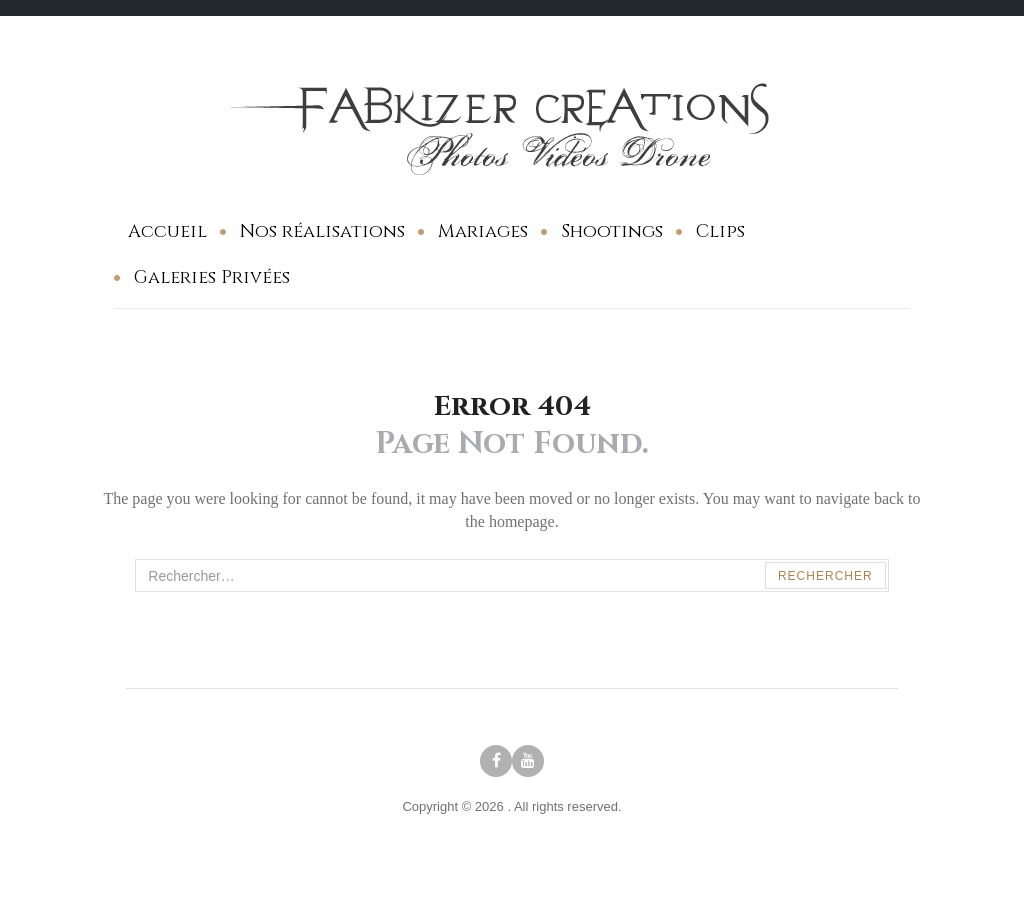  I want to click on Shootings, so click(612, 231).